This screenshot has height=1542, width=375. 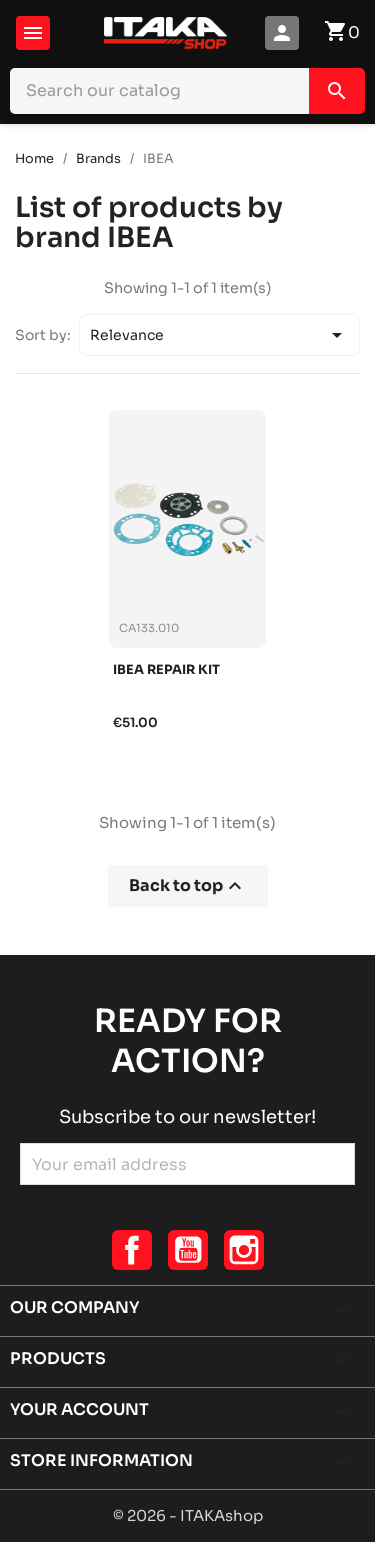 I want to click on Relevance [Sort by selection], so click(x=219, y=335).